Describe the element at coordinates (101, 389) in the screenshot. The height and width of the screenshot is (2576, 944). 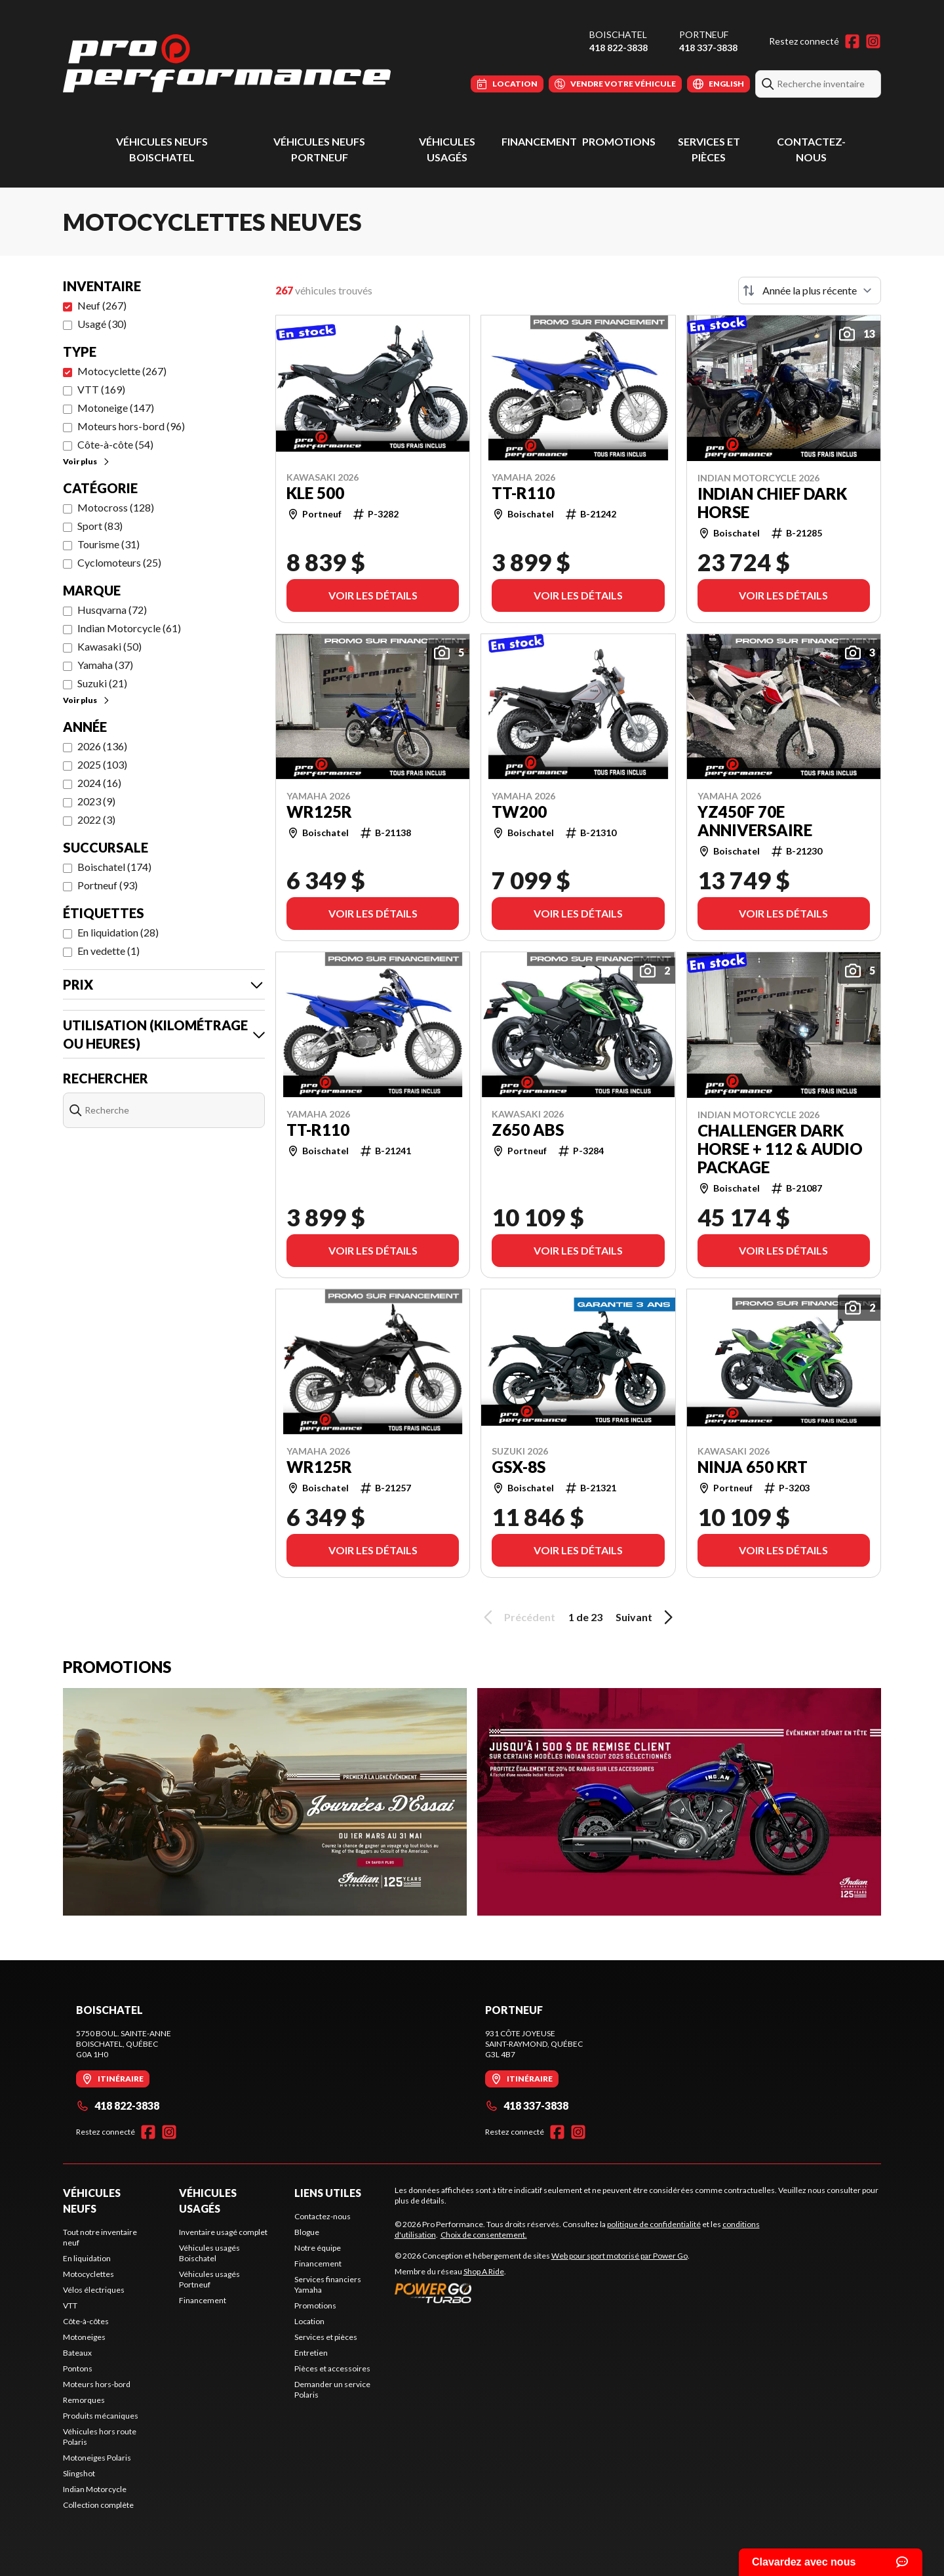
I see `VTT (169)` at that location.